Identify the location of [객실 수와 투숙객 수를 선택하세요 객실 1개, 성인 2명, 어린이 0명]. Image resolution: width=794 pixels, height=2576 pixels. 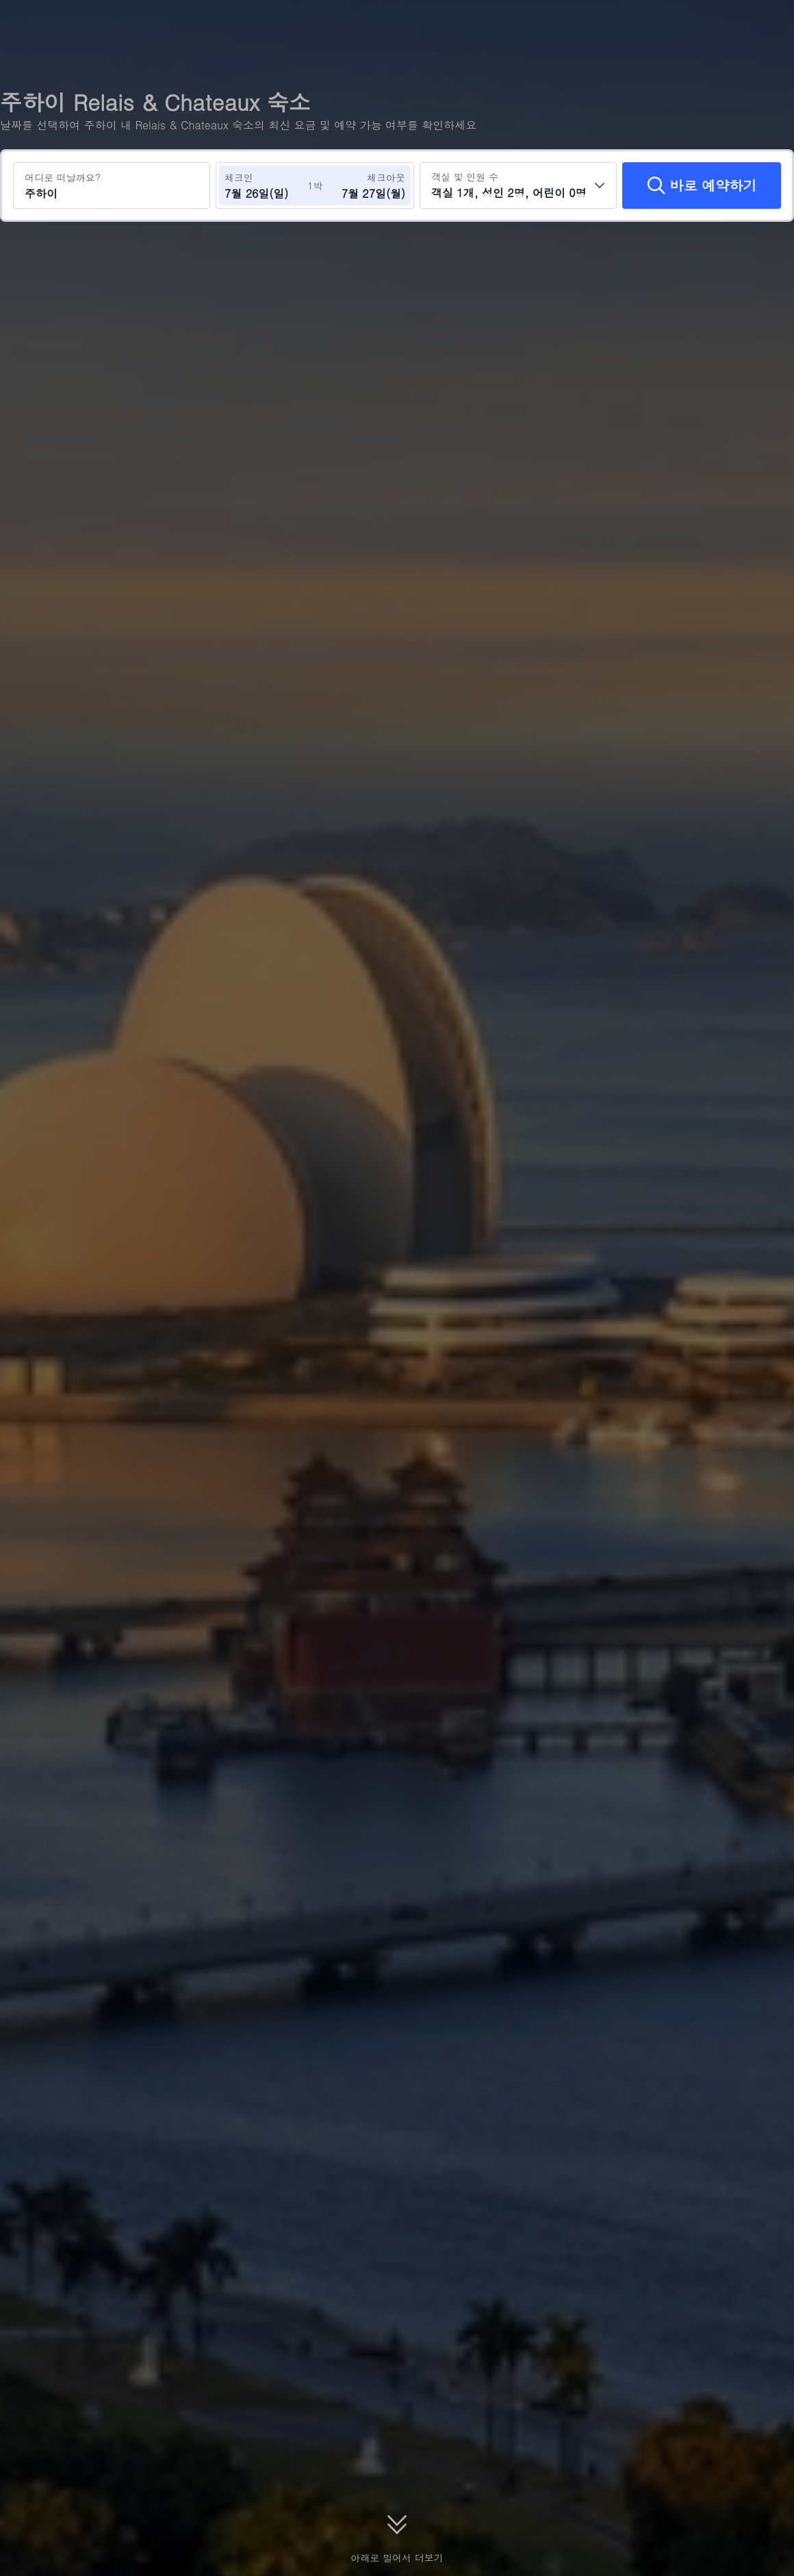
(518, 185).